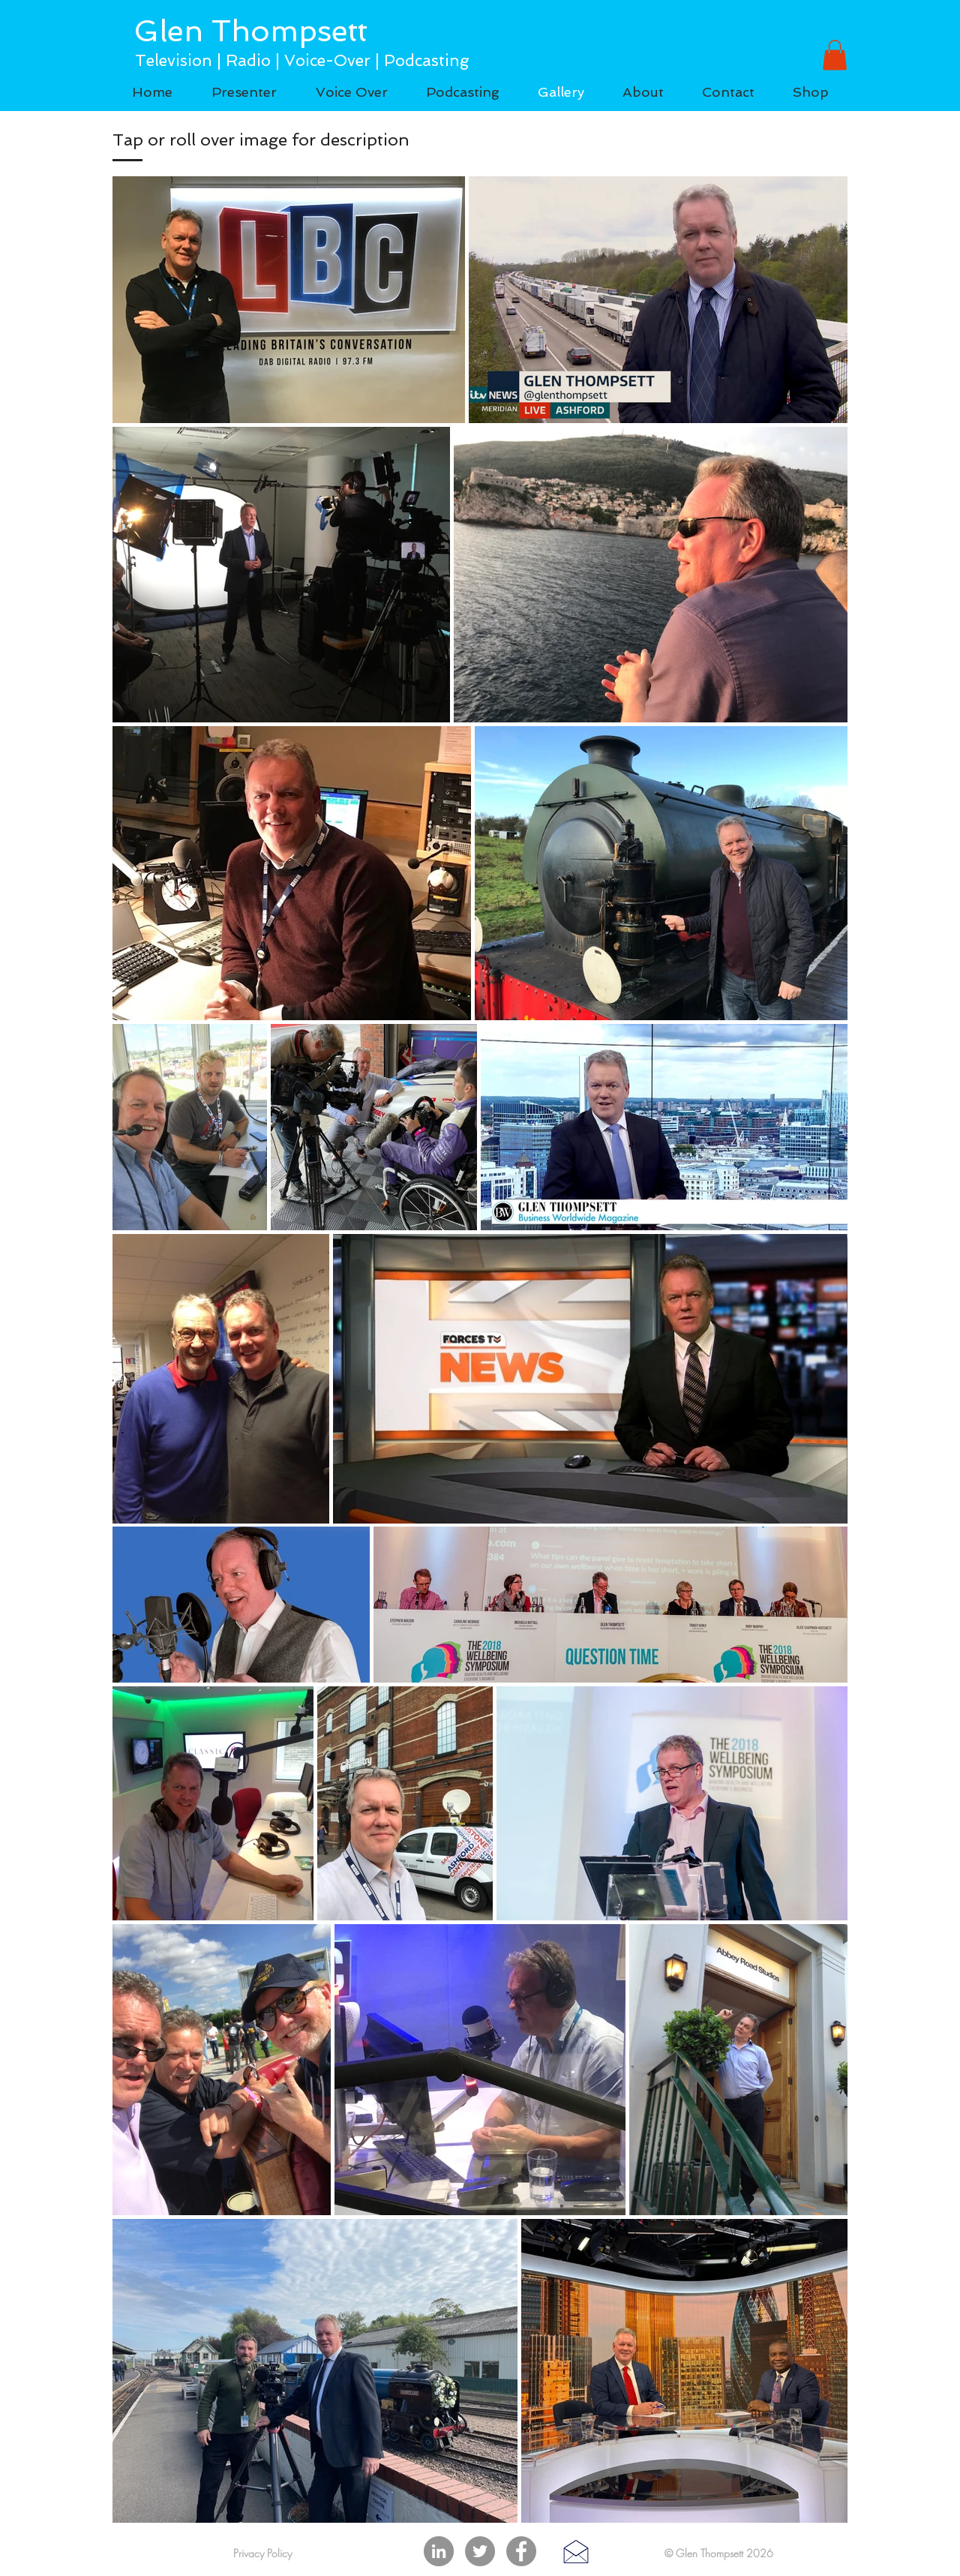 The image size is (960, 2576). I want to click on [button], so click(835, 55).